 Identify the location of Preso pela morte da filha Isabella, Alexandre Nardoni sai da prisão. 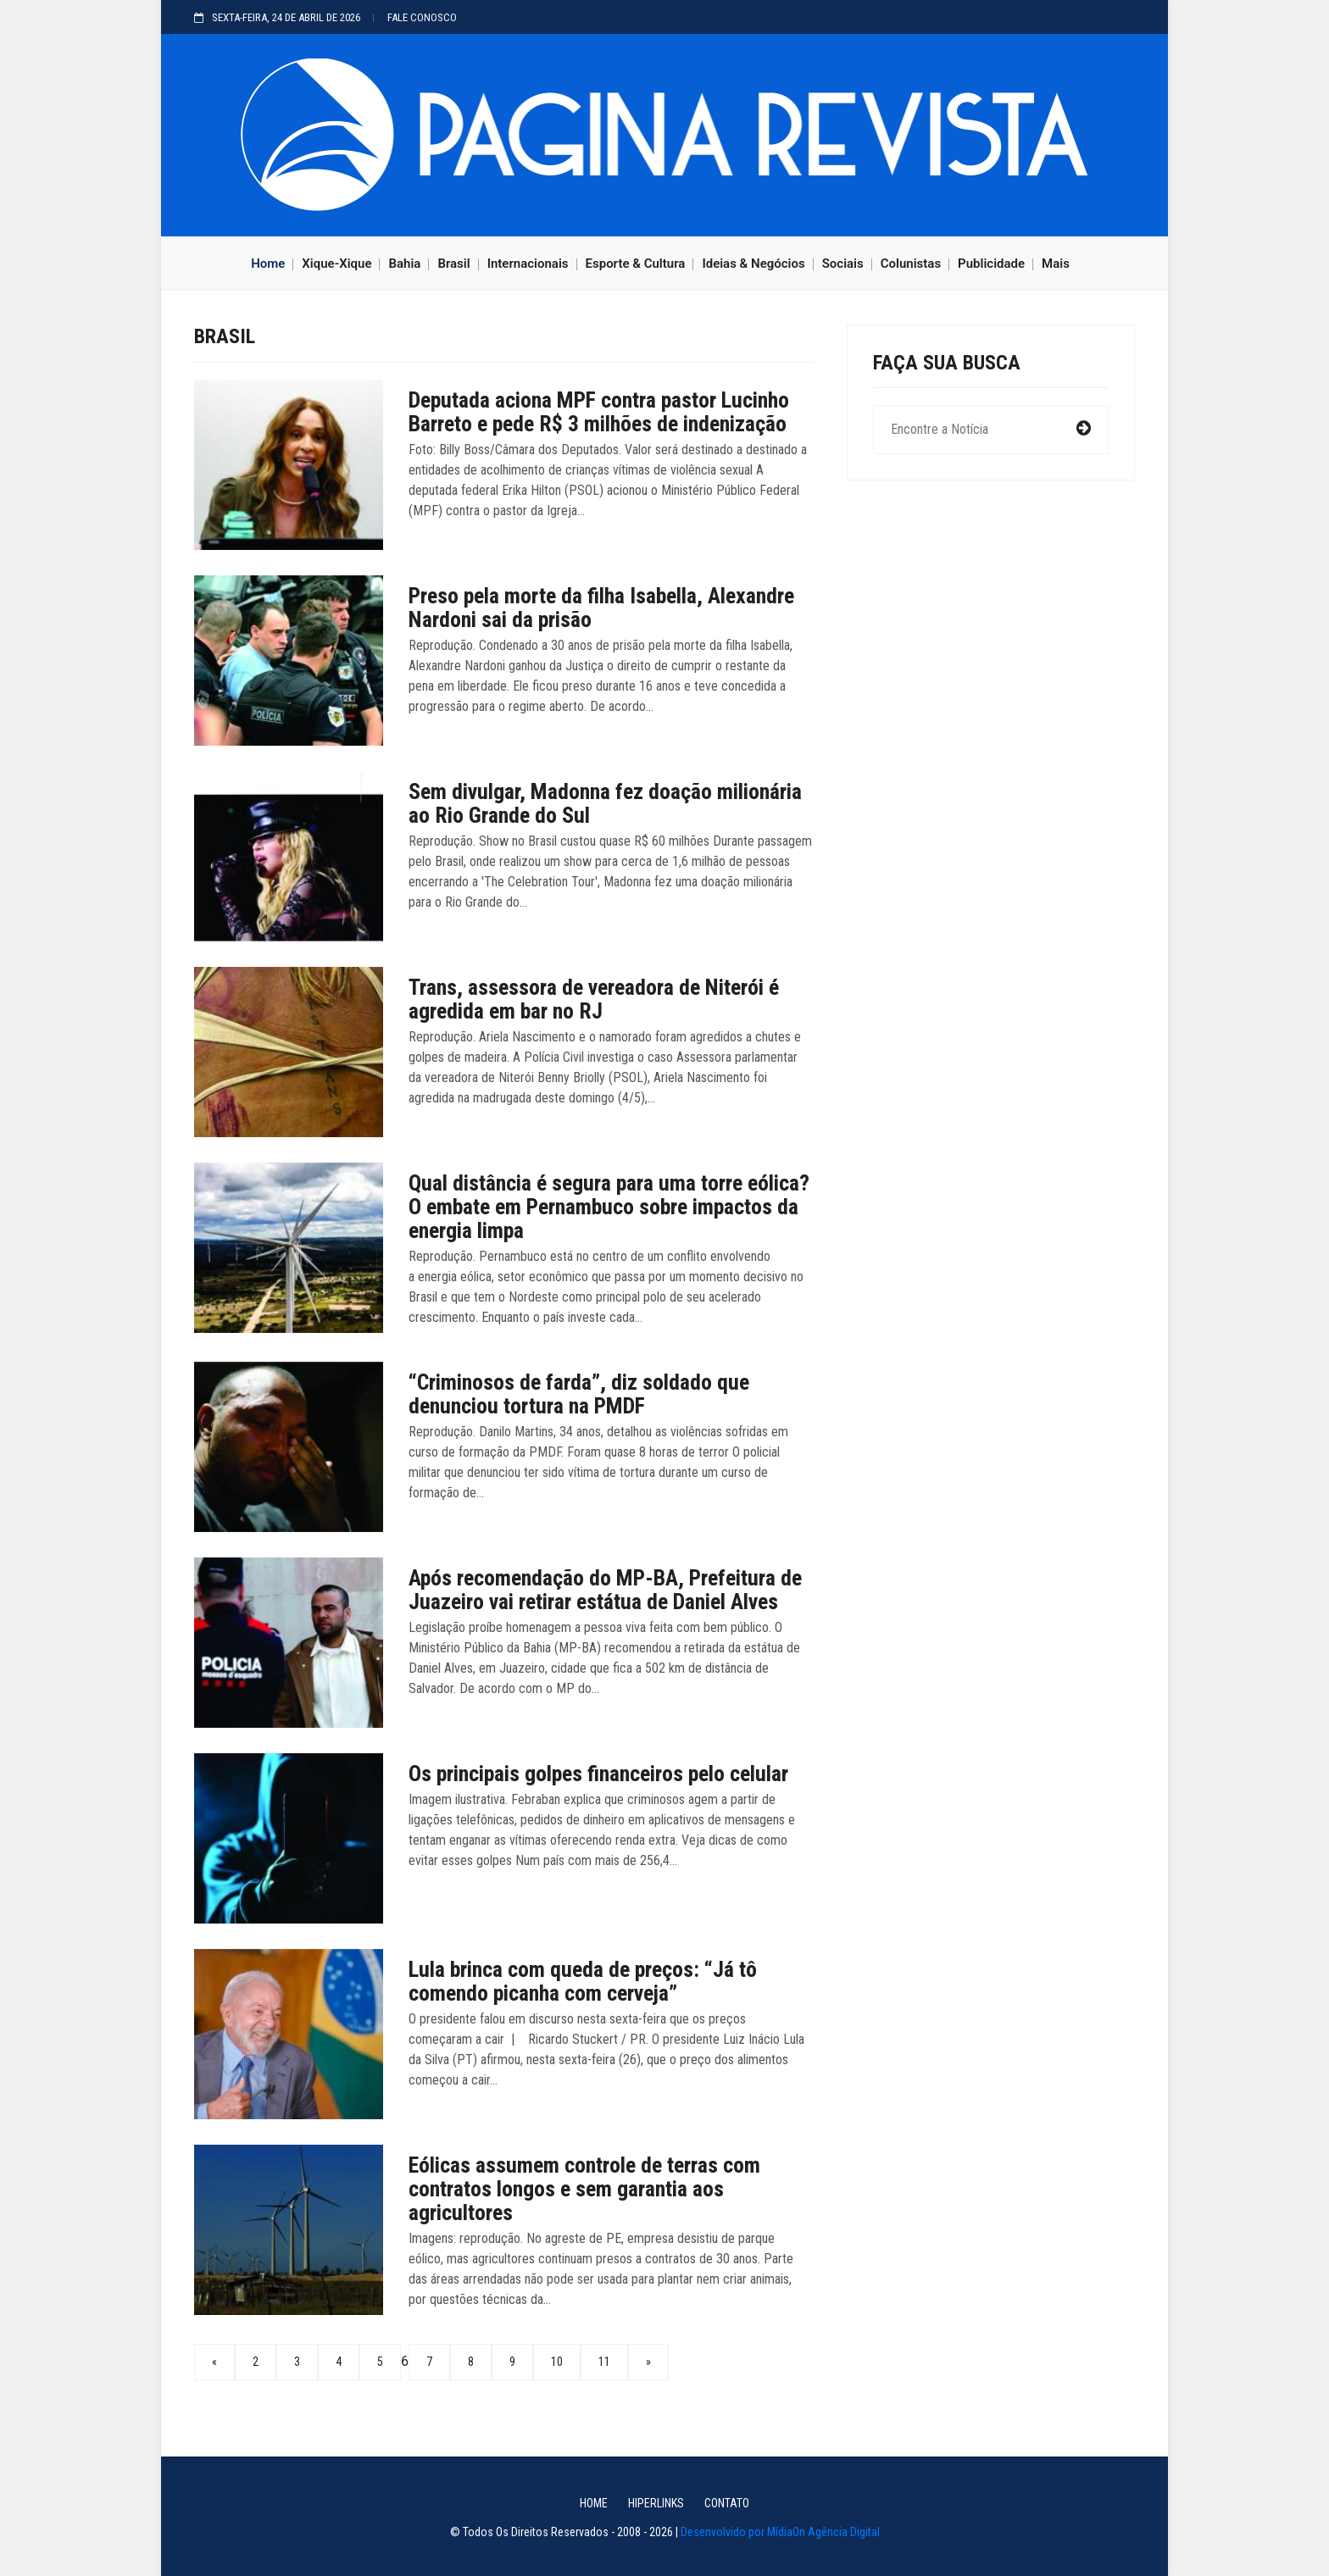
(601, 607).